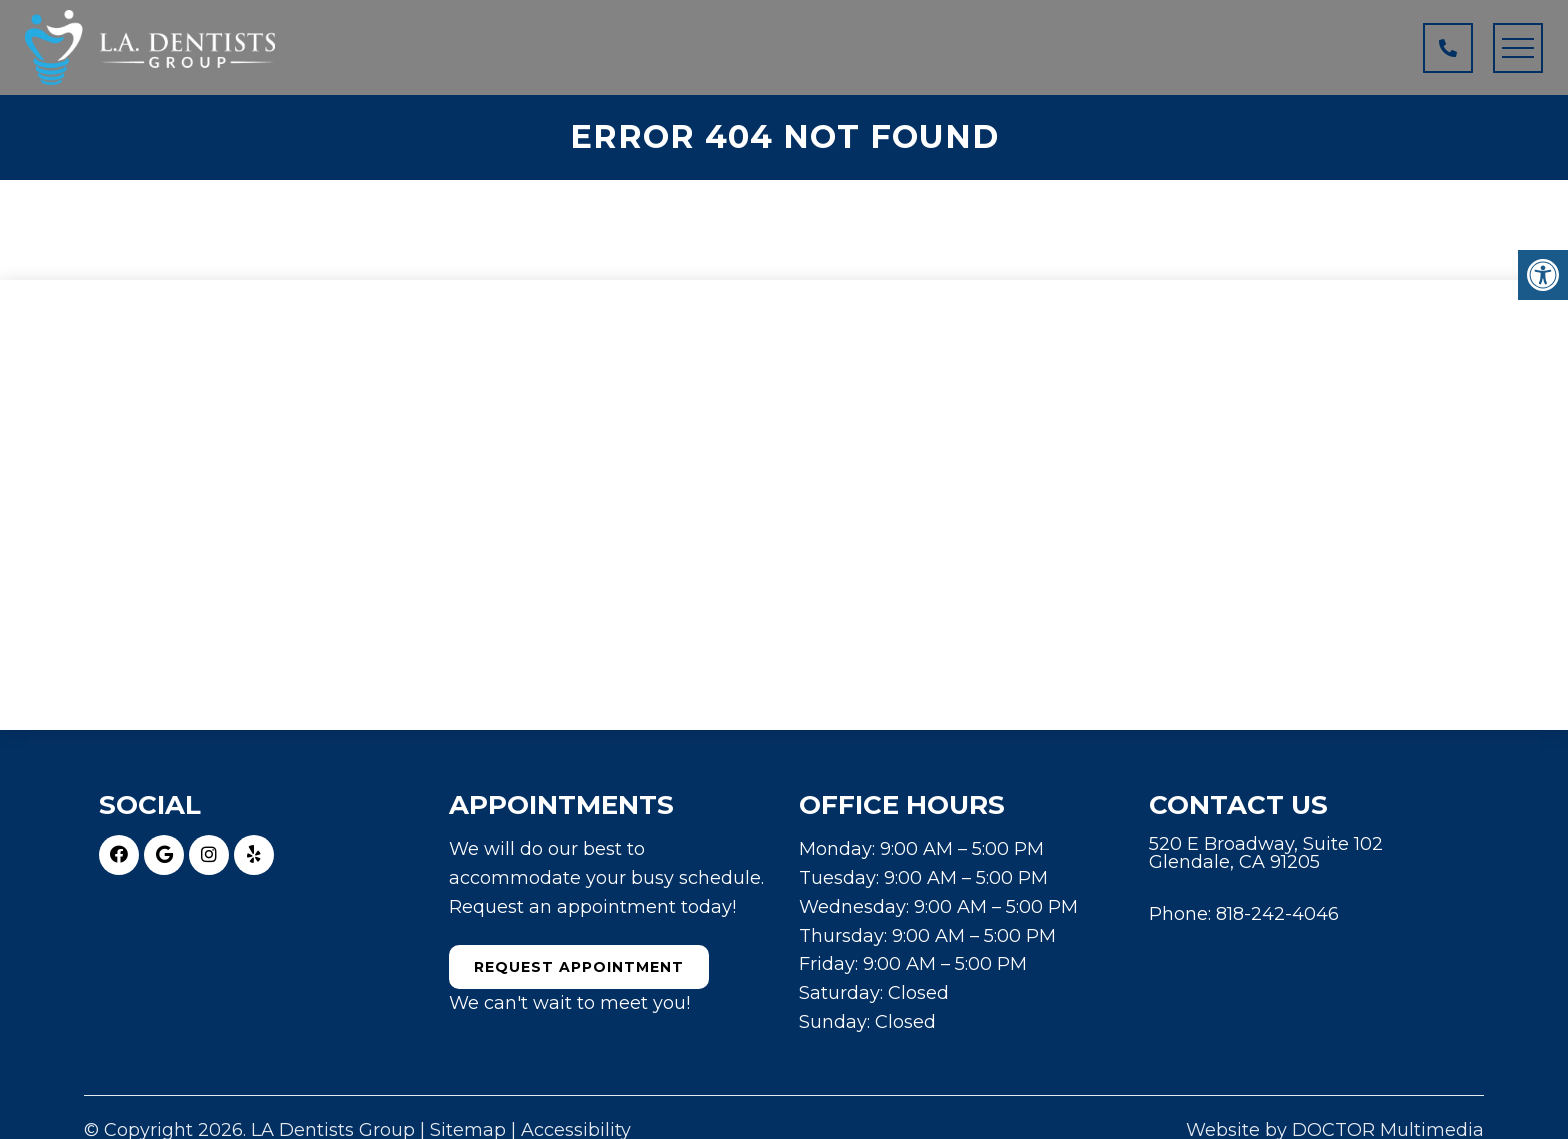 Image resolution: width=1568 pixels, height=1139 pixels. What do you see at coordinates (579, 967) in the screenshot?
I see `Request Appointment` at bounding box center [579, 967].